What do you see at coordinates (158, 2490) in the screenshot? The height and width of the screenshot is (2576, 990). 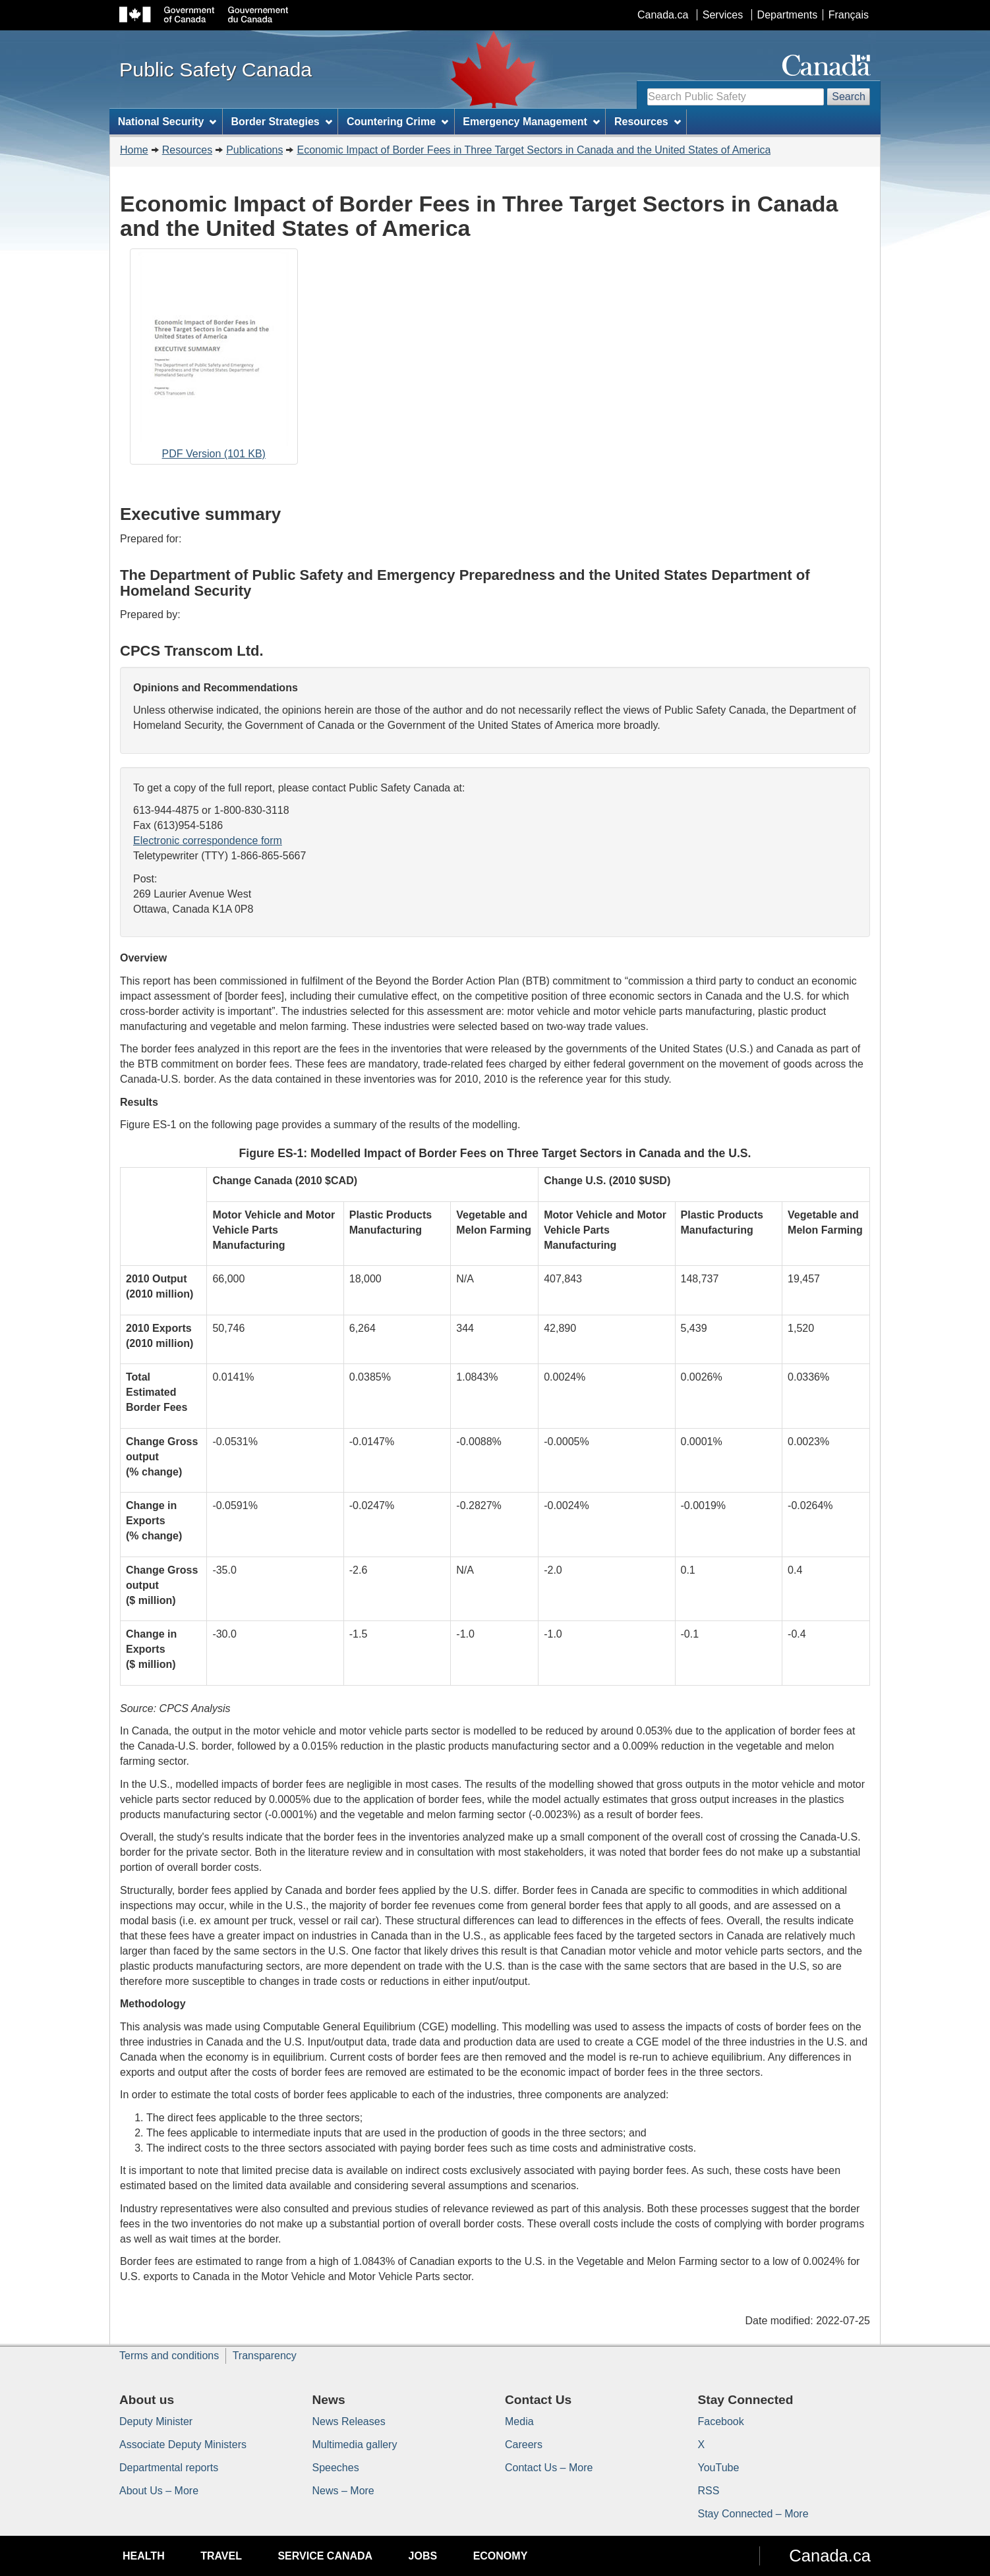 I see `About Us – More` at bounding box center [158, 2490].